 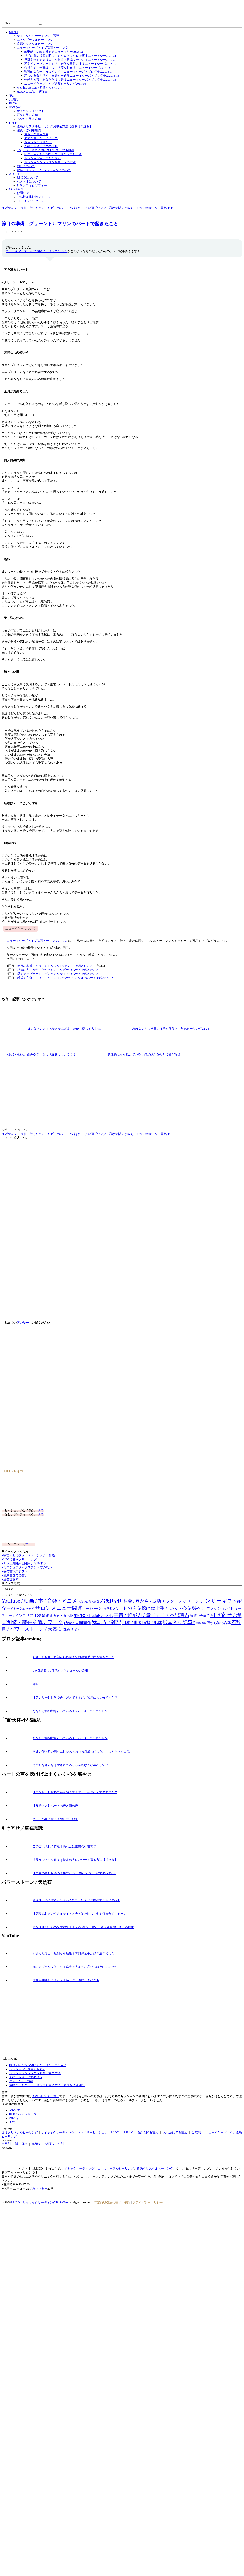 What do you see at coordinates (74, 1873) in the screenshot?
I see `【自由の翼】最高の人生になると決めるだけ｜結末先行でOK` at bounding box center [74, 1873].